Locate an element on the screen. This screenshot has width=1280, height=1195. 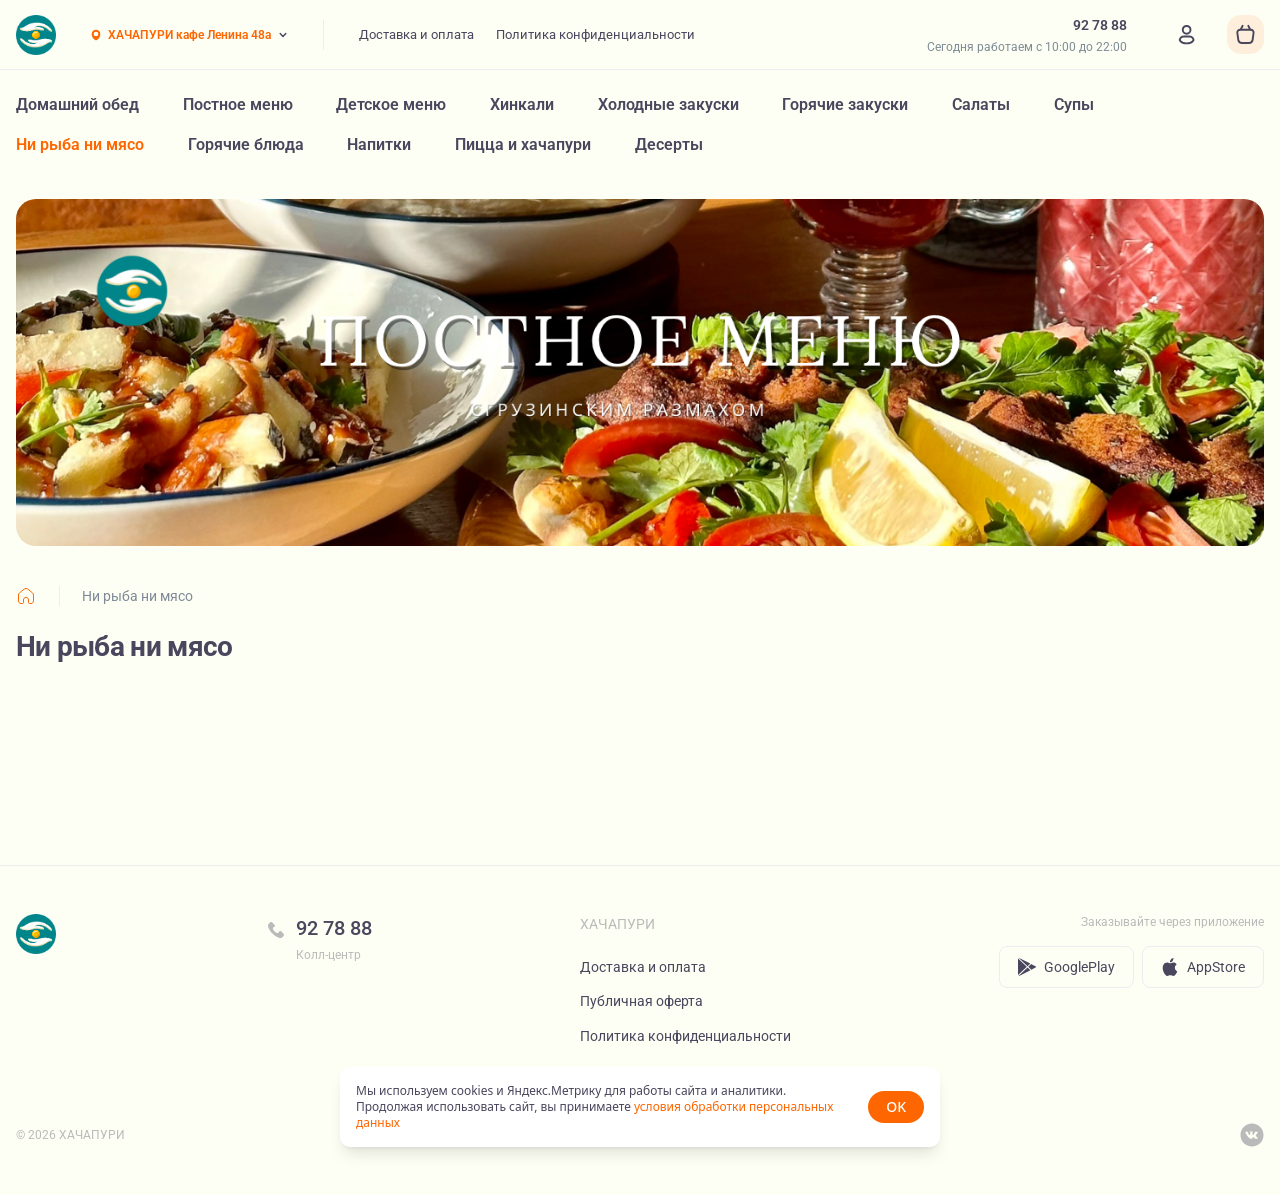
[status] is located at coordinates (640, 1107).